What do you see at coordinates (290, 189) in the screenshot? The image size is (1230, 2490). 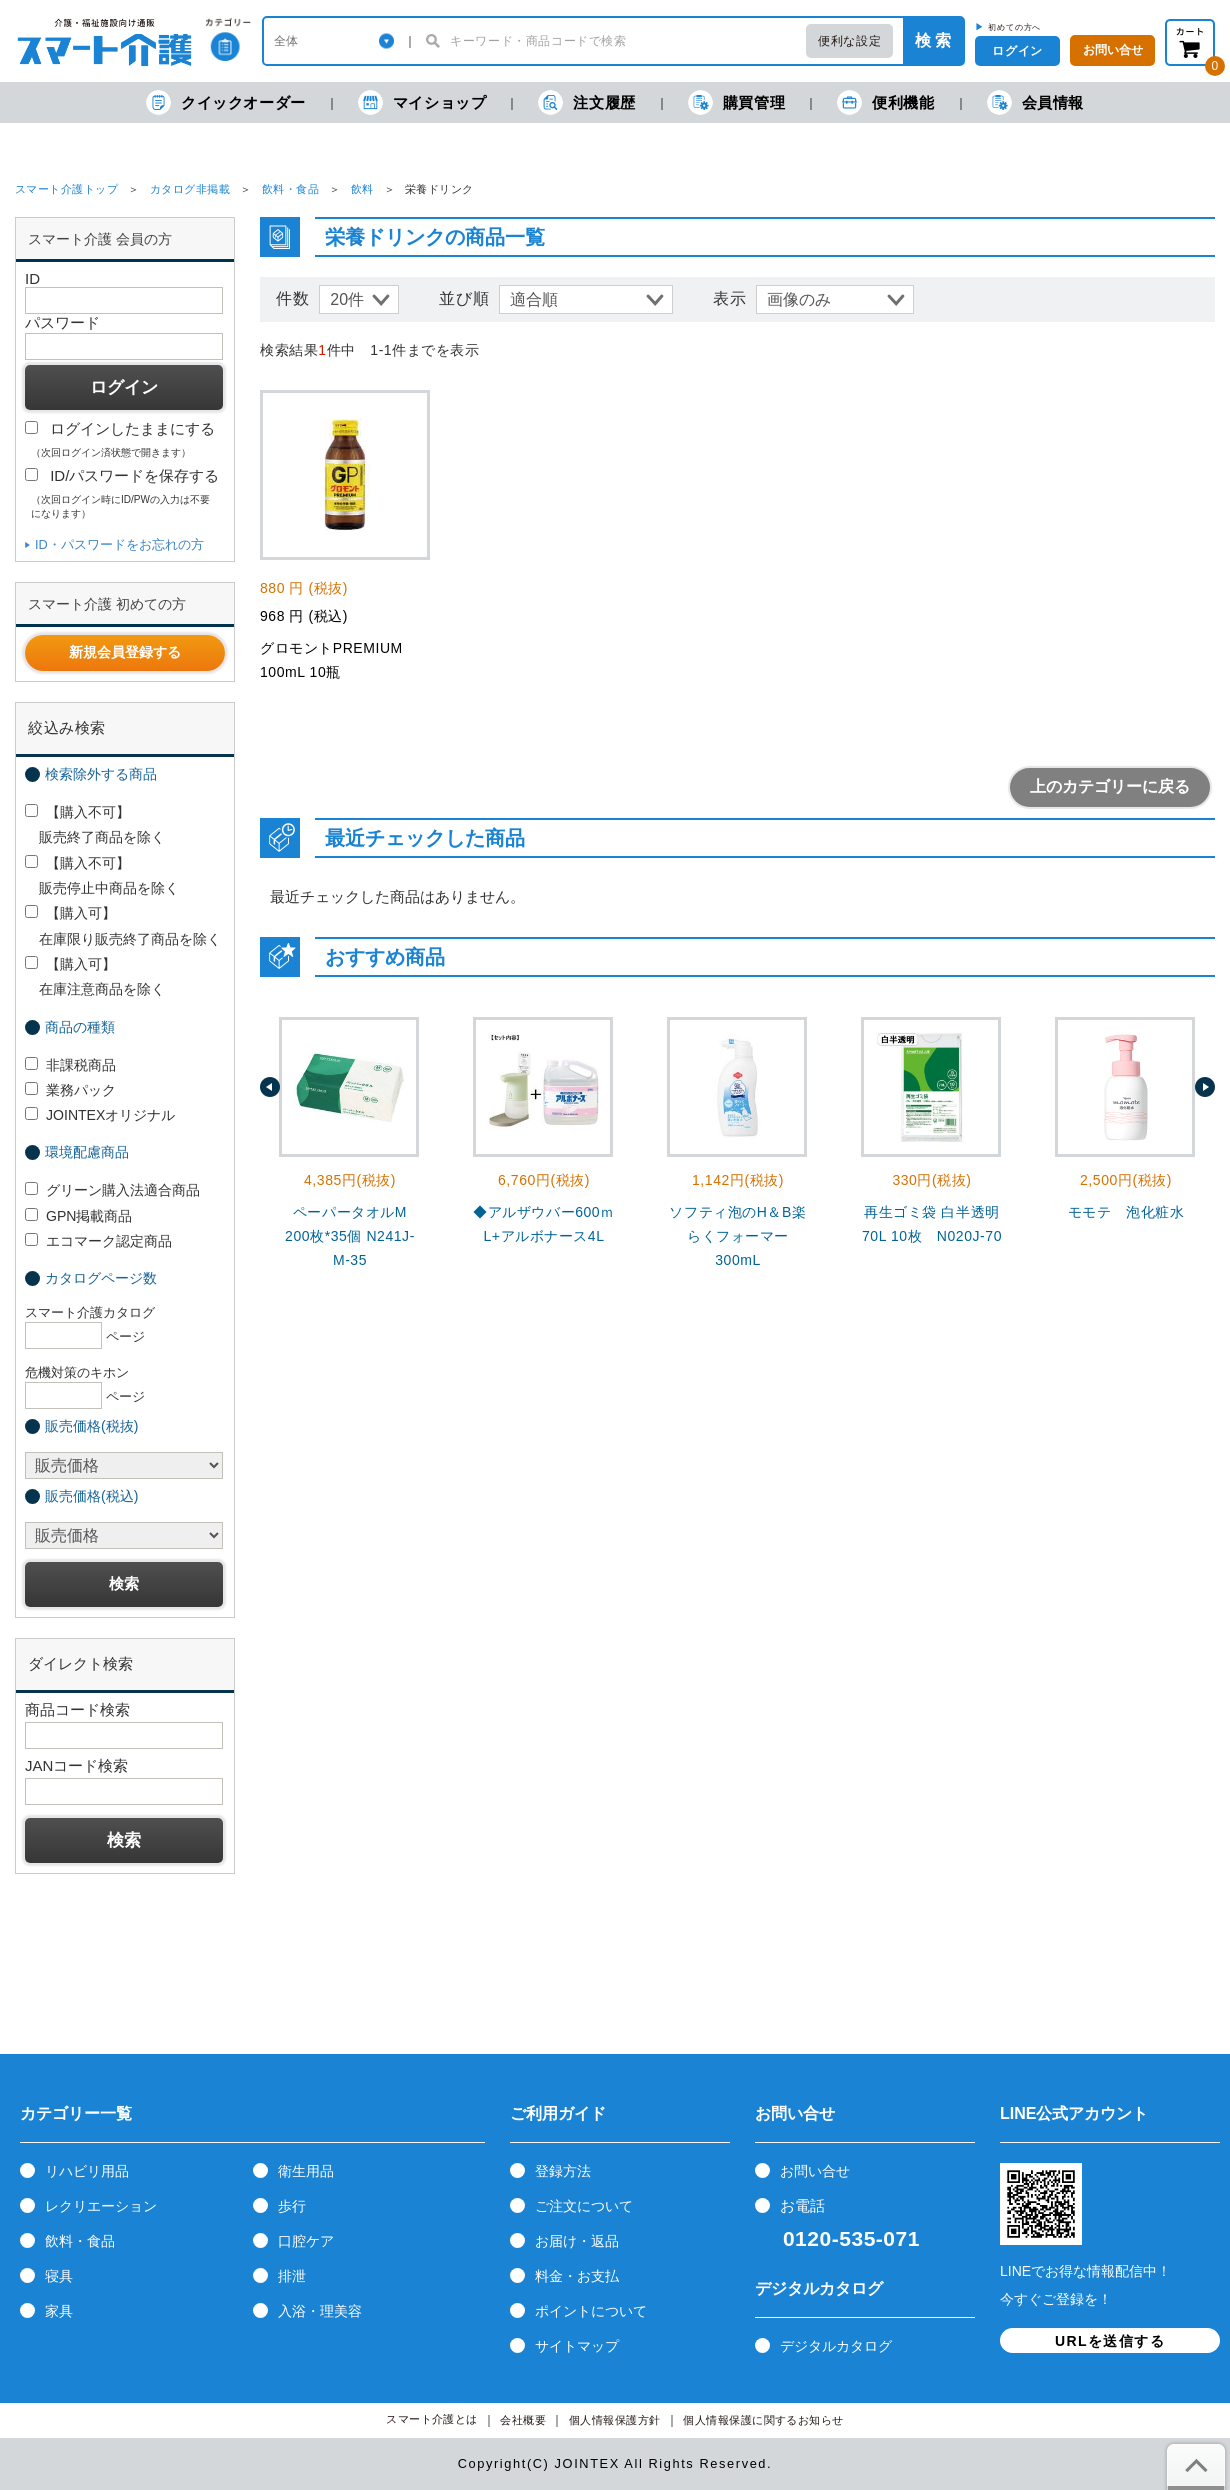 I see `飲料・食品` at bounding box center [290, 189].